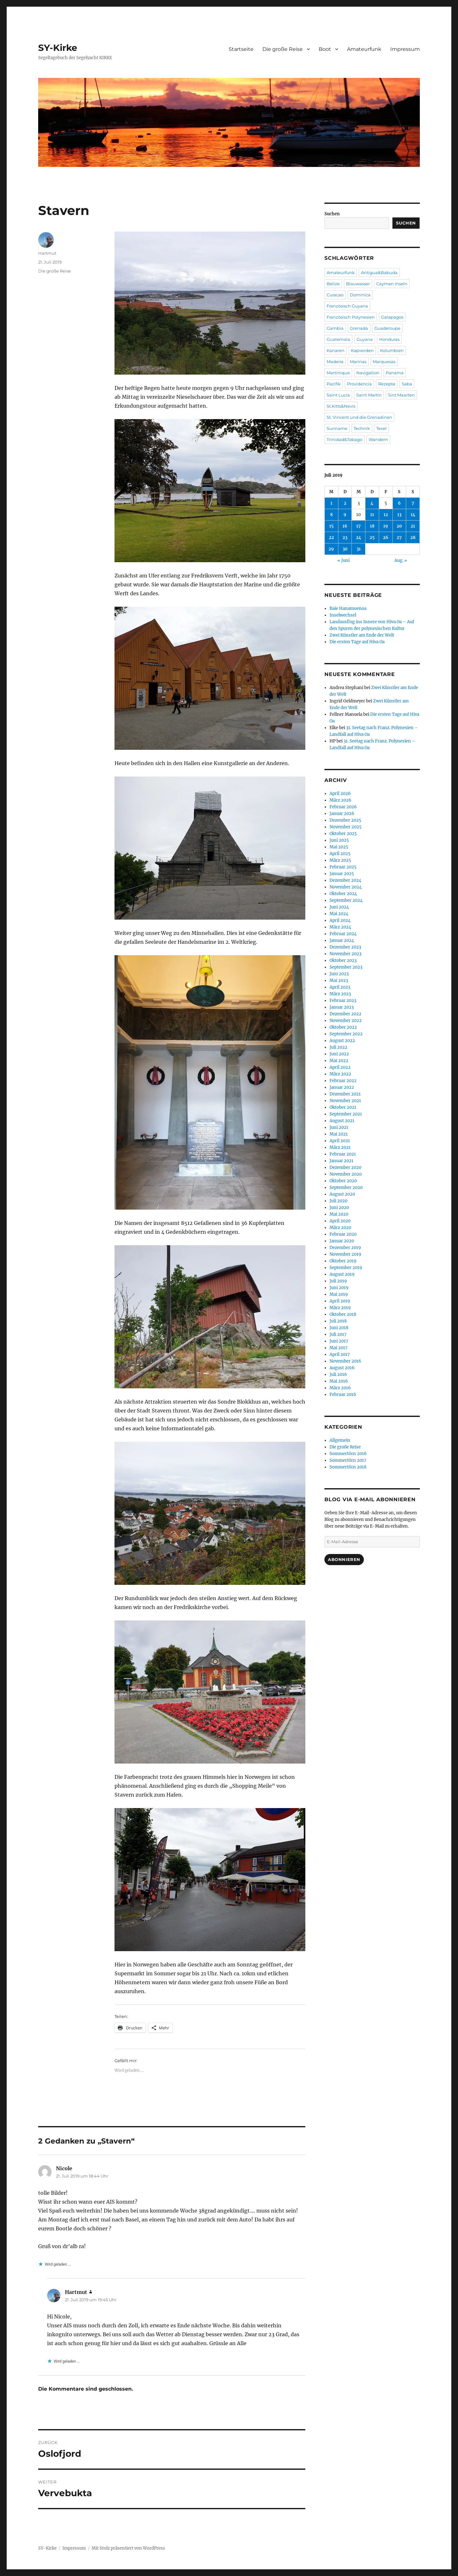 This screenshot has height=2576, width=458. What do you see at coordinates (331, 537) in the screenshot?
I see `22 [Beiträge veröffentlicht am 22. July 2019]` at bounding box center [331, 537].